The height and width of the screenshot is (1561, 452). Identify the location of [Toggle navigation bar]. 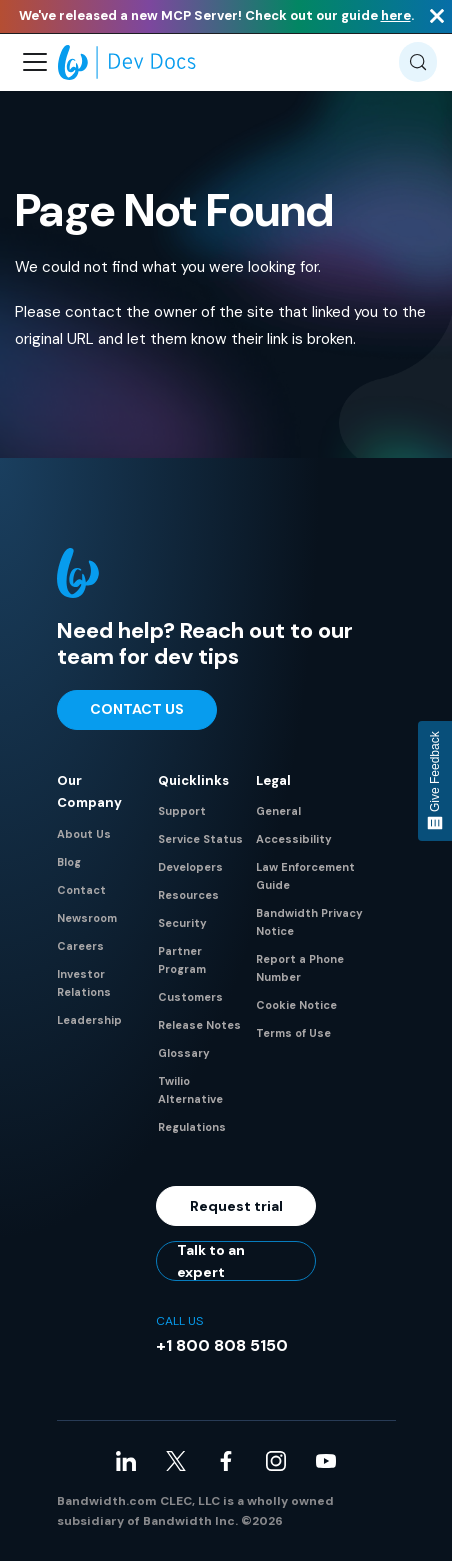
(35, 62).